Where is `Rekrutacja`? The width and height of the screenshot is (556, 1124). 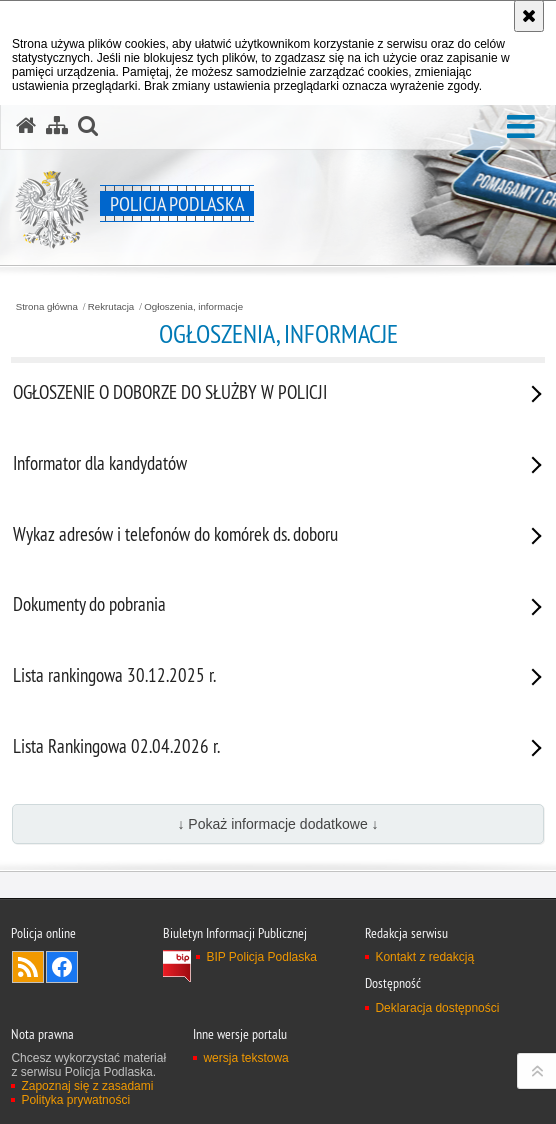 Rekrutacja is located at coordinates (111, 307).